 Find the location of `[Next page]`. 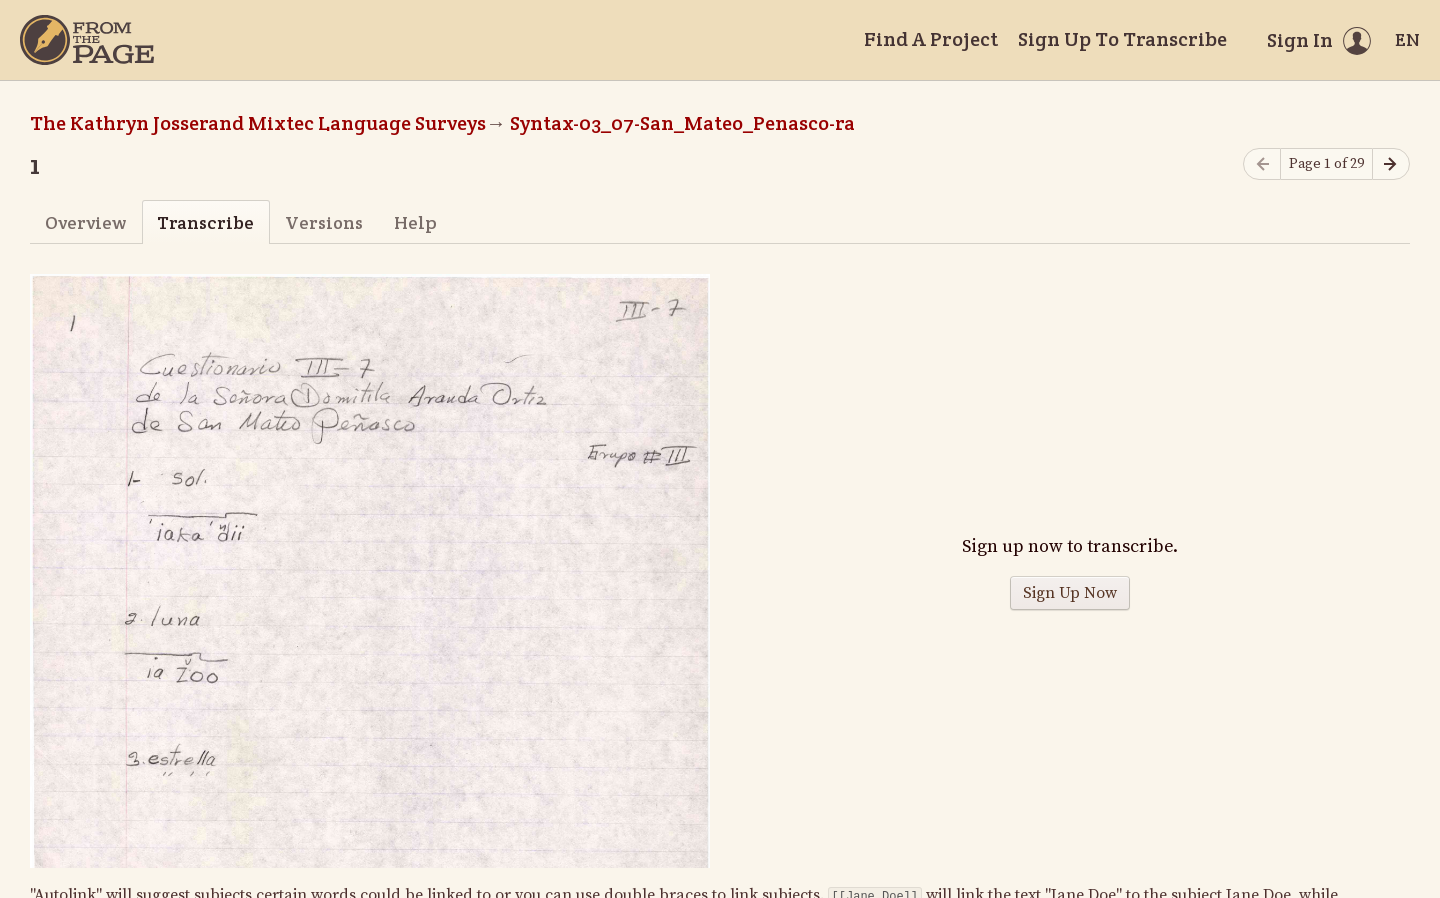

[Next page] is located at coordinates (1391, 164).